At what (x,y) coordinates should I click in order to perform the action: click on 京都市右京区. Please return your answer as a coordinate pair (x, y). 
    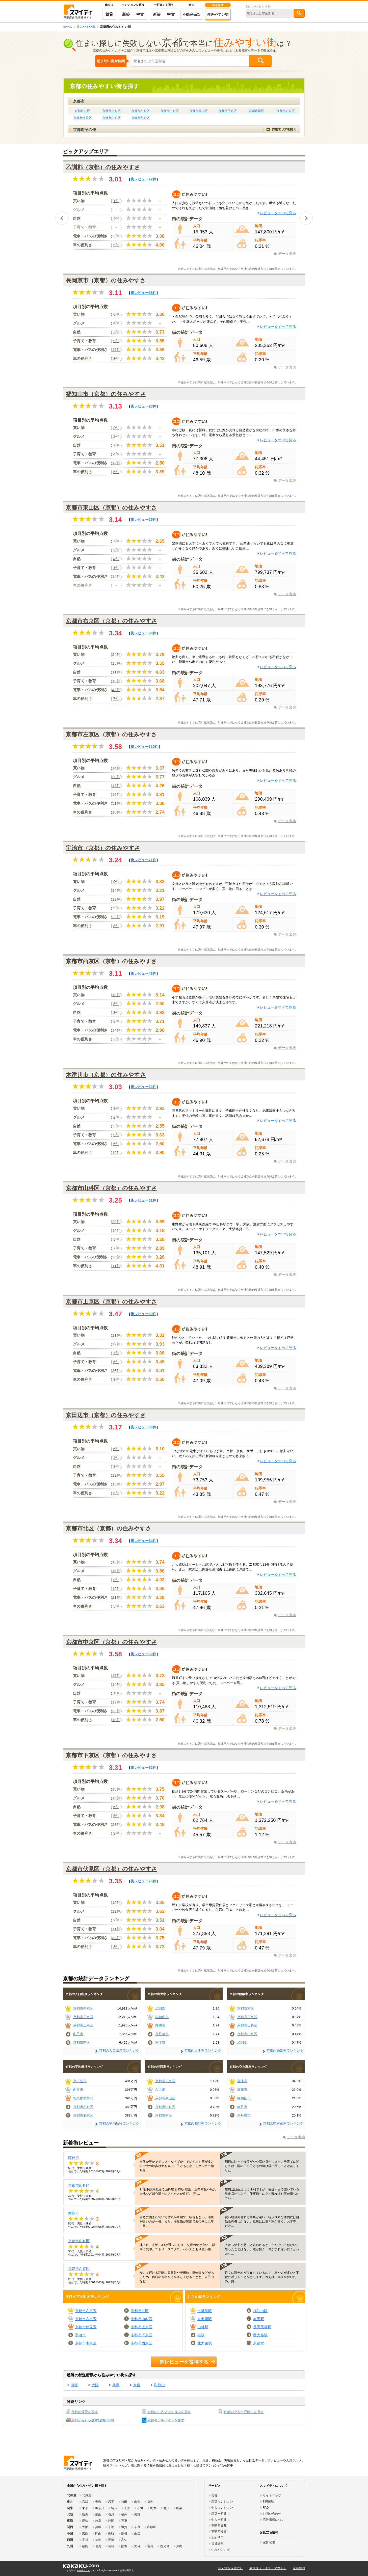
    Looking at the image, I should click on (285, 111).